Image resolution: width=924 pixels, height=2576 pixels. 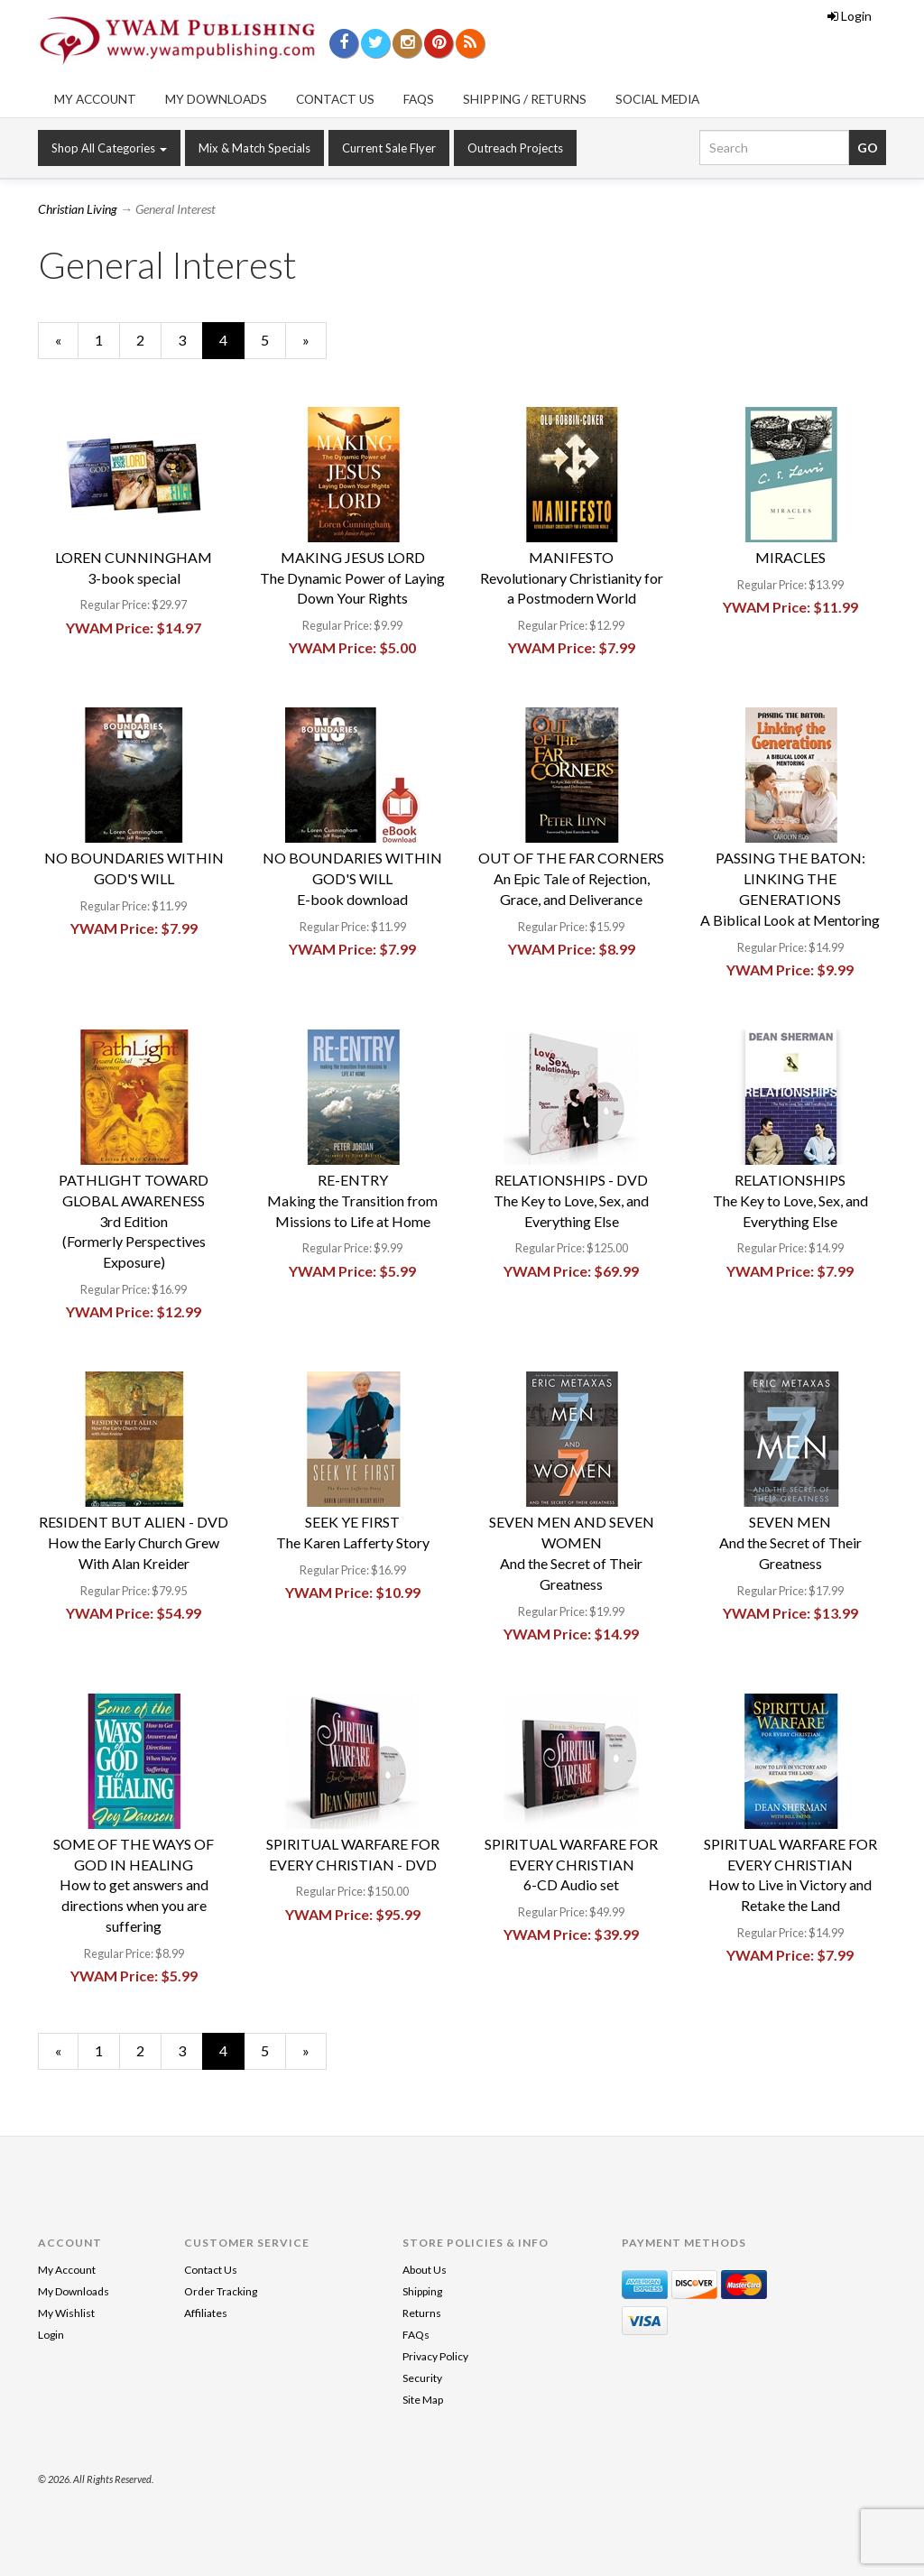 I want to click on Current Sale Flyer, so click(x=389, y=148).